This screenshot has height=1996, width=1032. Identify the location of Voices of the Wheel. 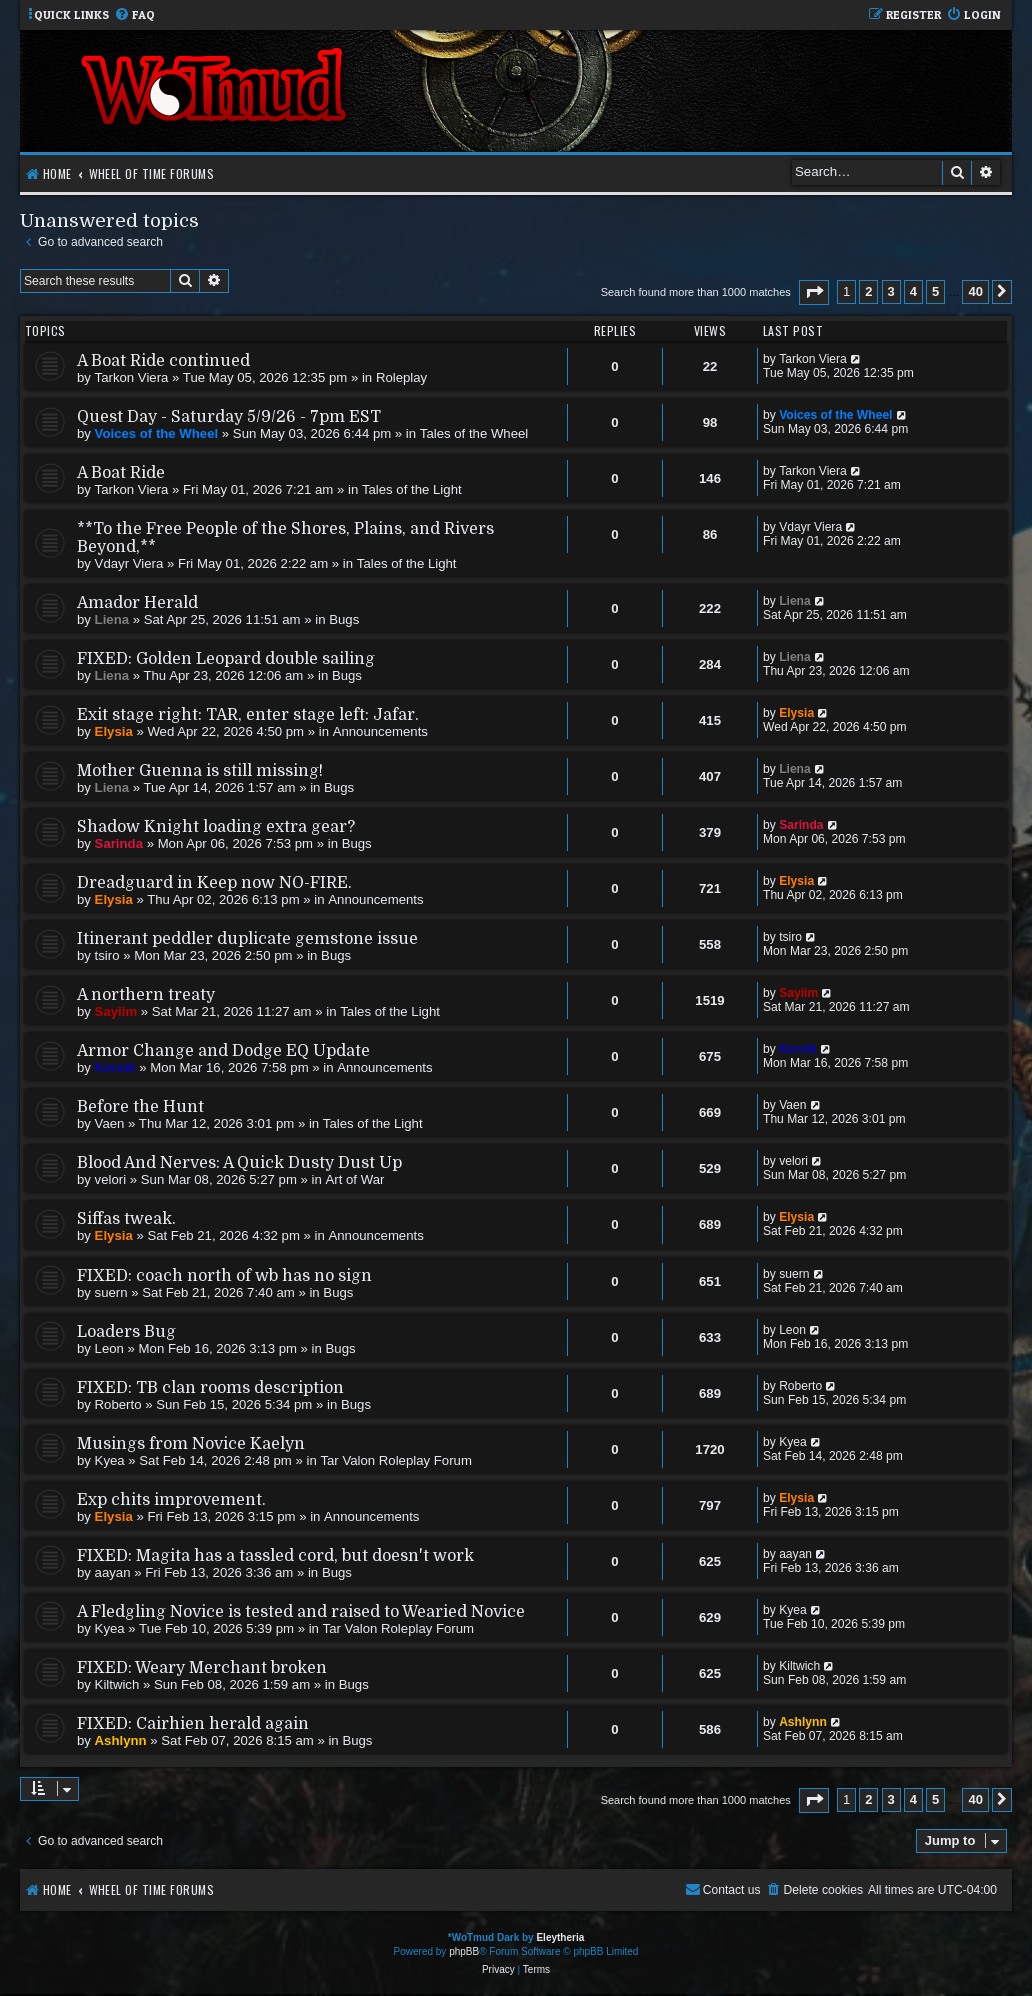
(157, 433).